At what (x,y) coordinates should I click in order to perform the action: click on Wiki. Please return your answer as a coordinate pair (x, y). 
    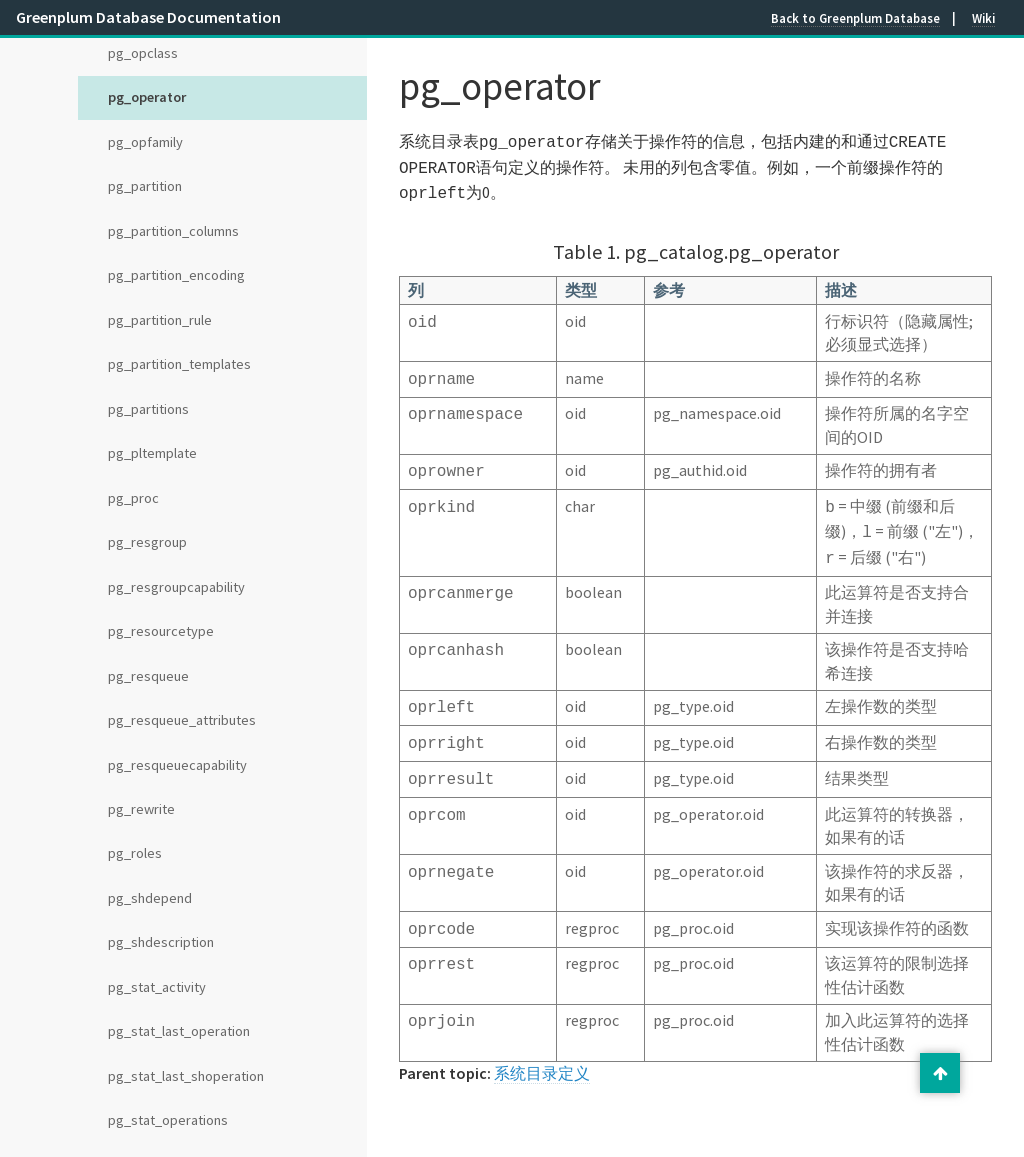
    Looking at the image, I should click on (983, 18).